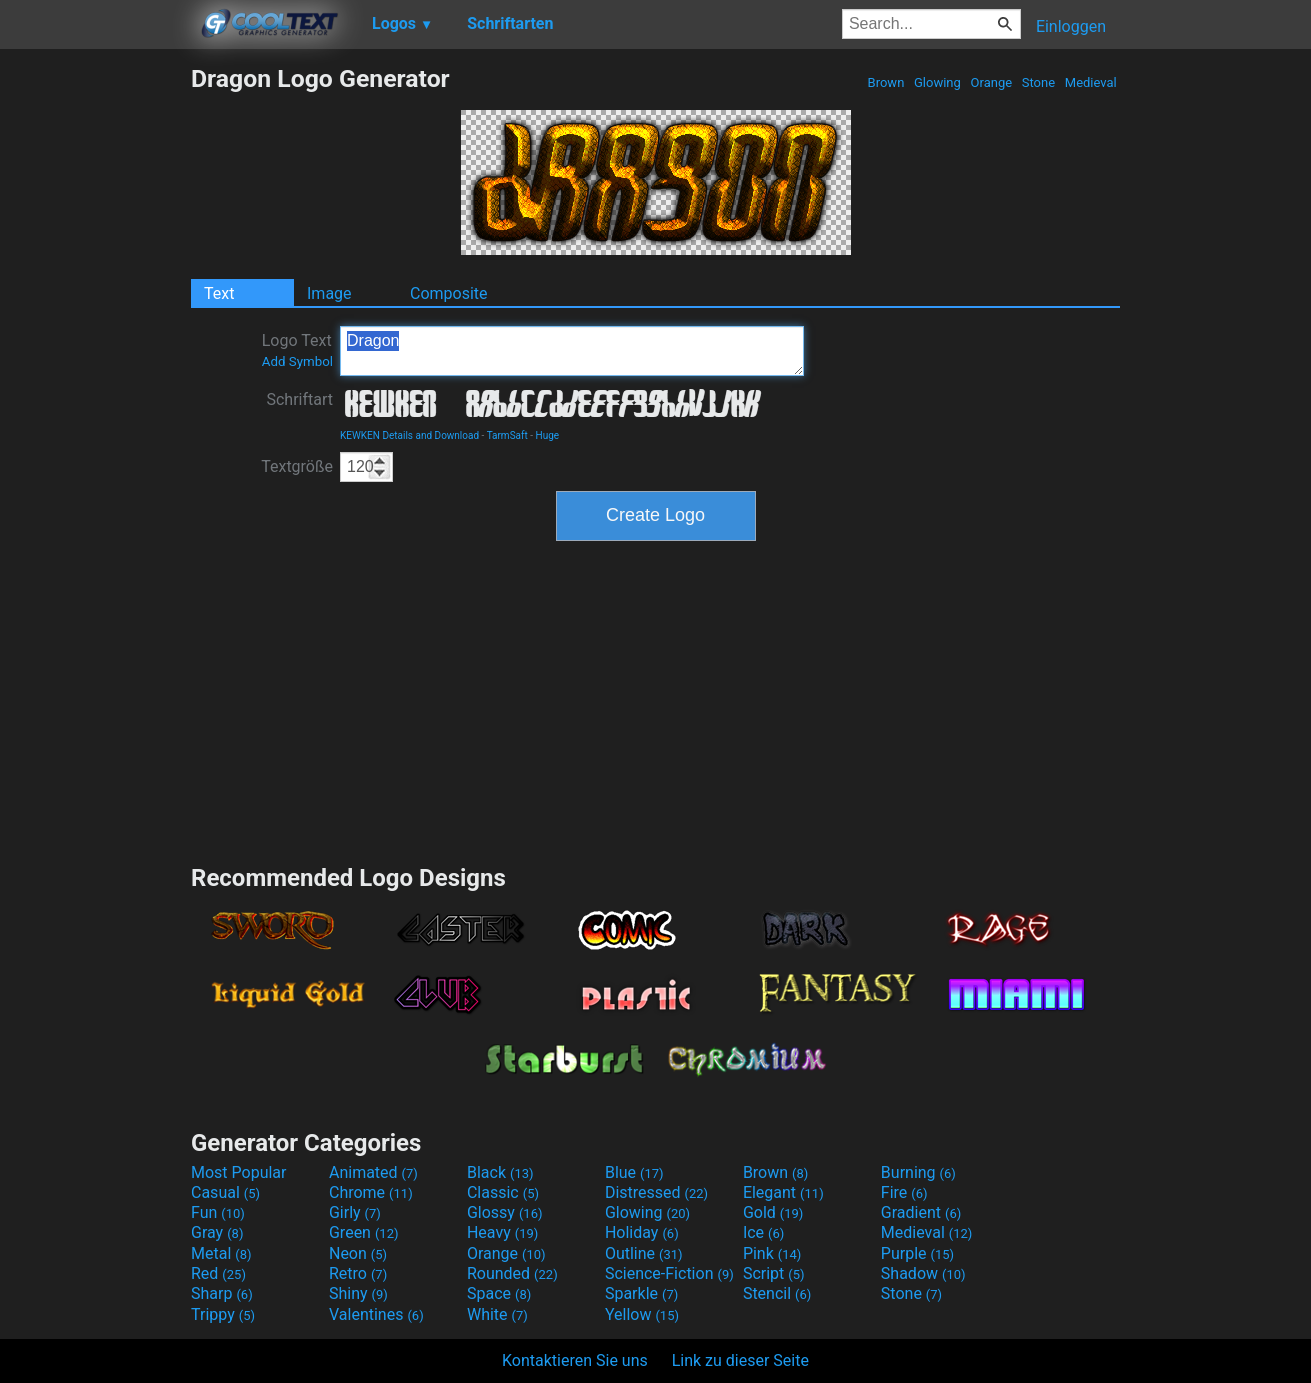  Describe the element at coordinates (572, 351) in the screenshot. I see `Dragon` at that location.